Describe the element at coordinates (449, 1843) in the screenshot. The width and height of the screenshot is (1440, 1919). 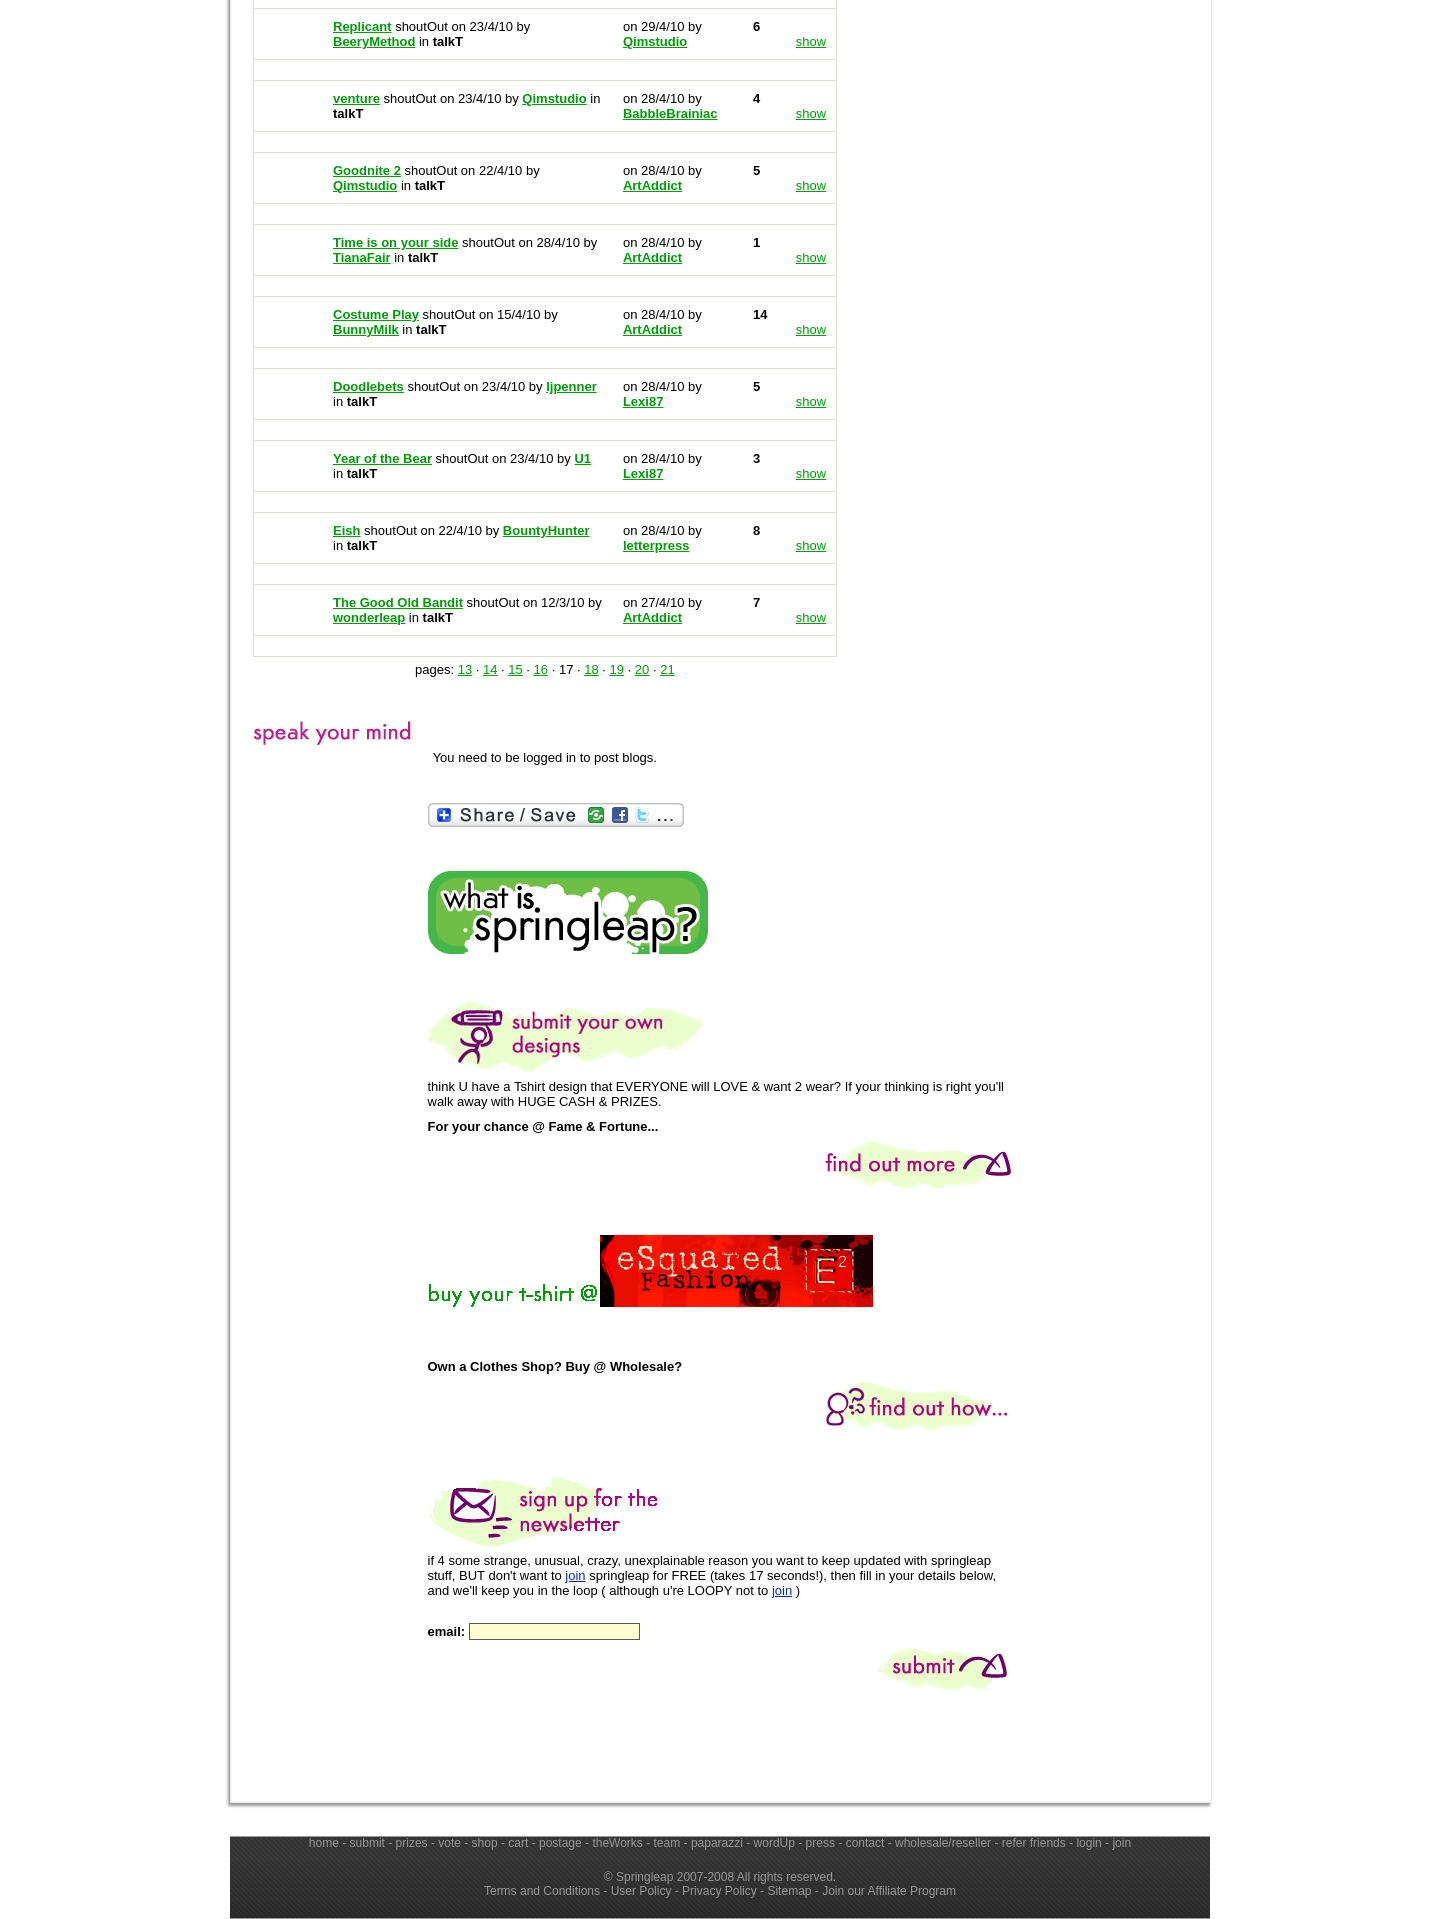
I see `vote` at that location.